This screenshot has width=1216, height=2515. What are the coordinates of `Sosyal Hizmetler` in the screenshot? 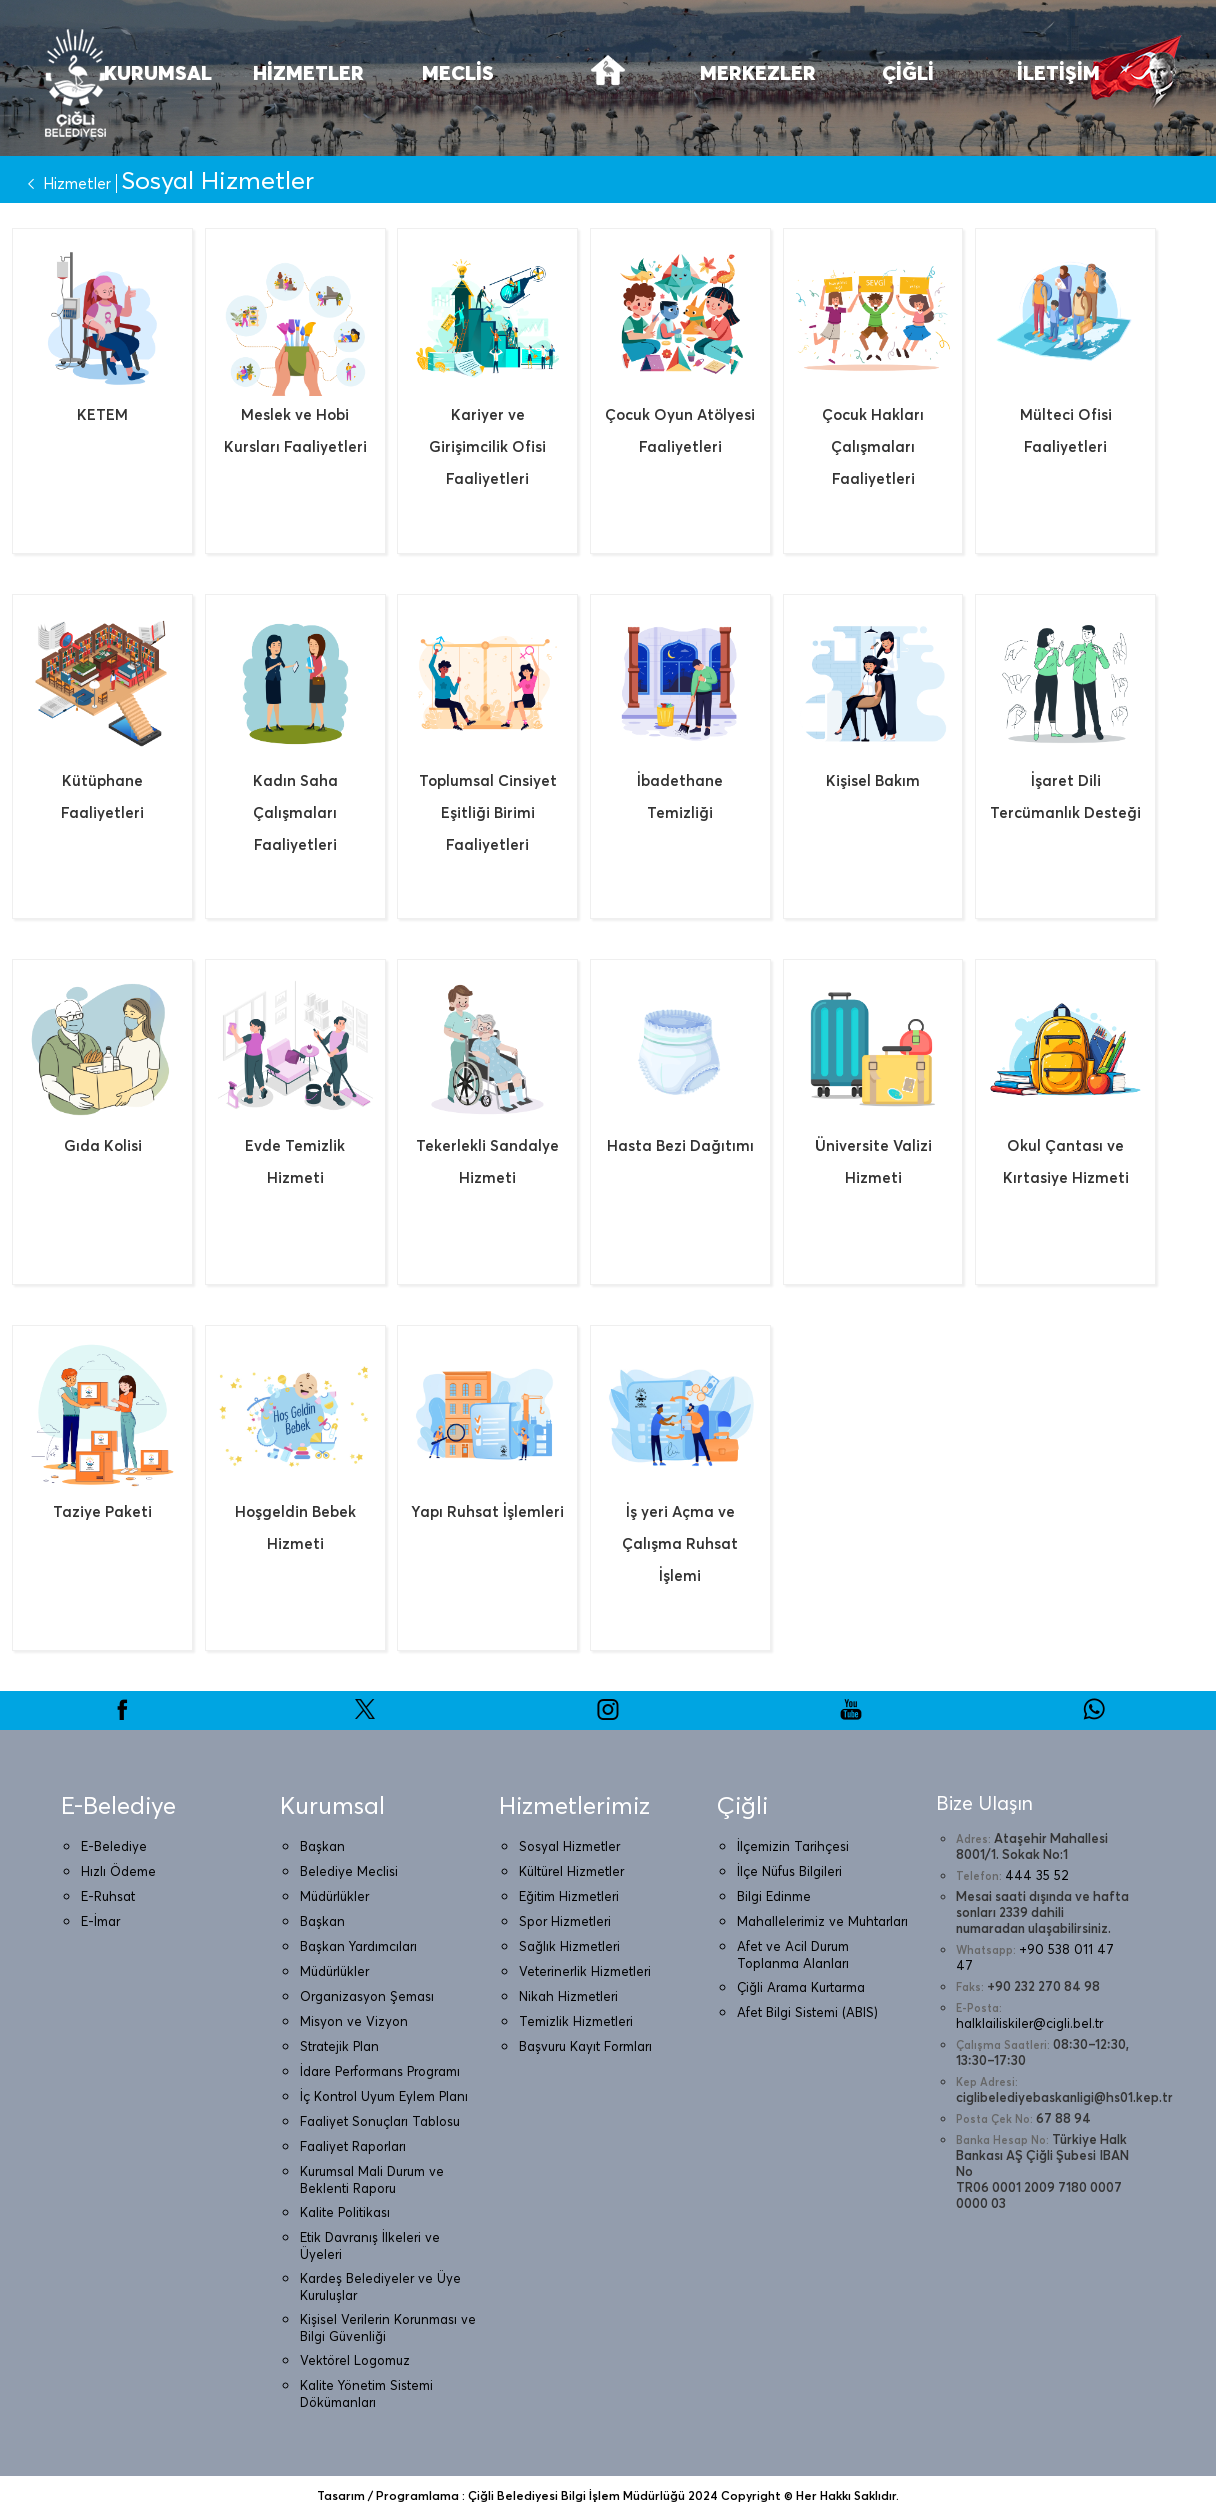 It's located at (569, 1846).